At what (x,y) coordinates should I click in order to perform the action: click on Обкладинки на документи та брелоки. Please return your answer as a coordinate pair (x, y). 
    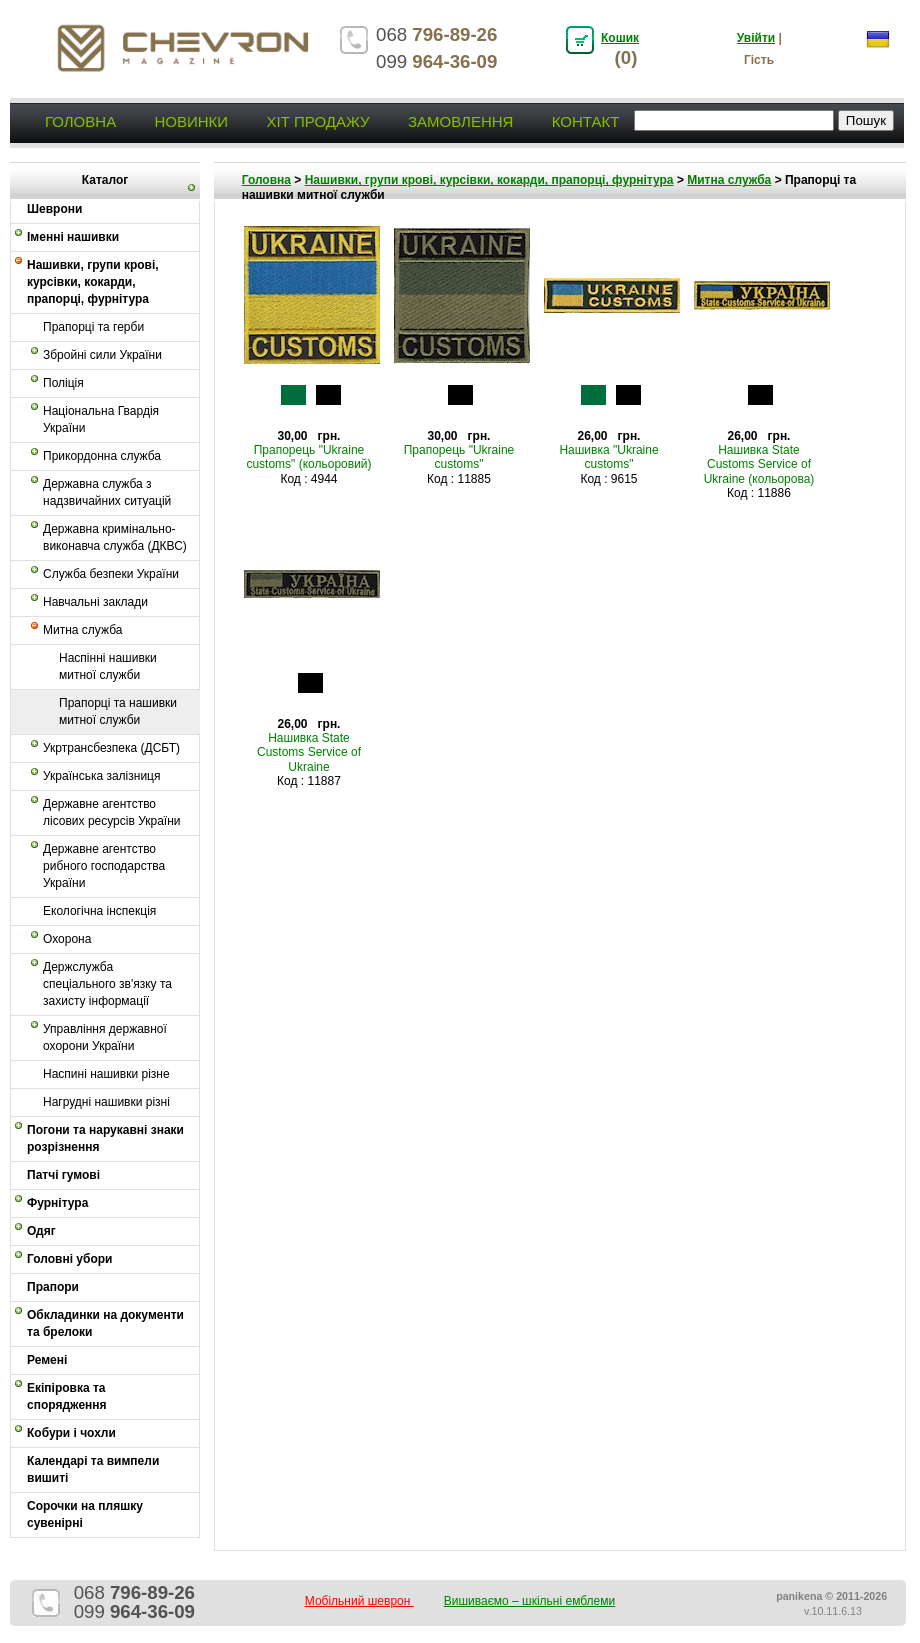
    Looking at the image, I should click on (105, 1323).